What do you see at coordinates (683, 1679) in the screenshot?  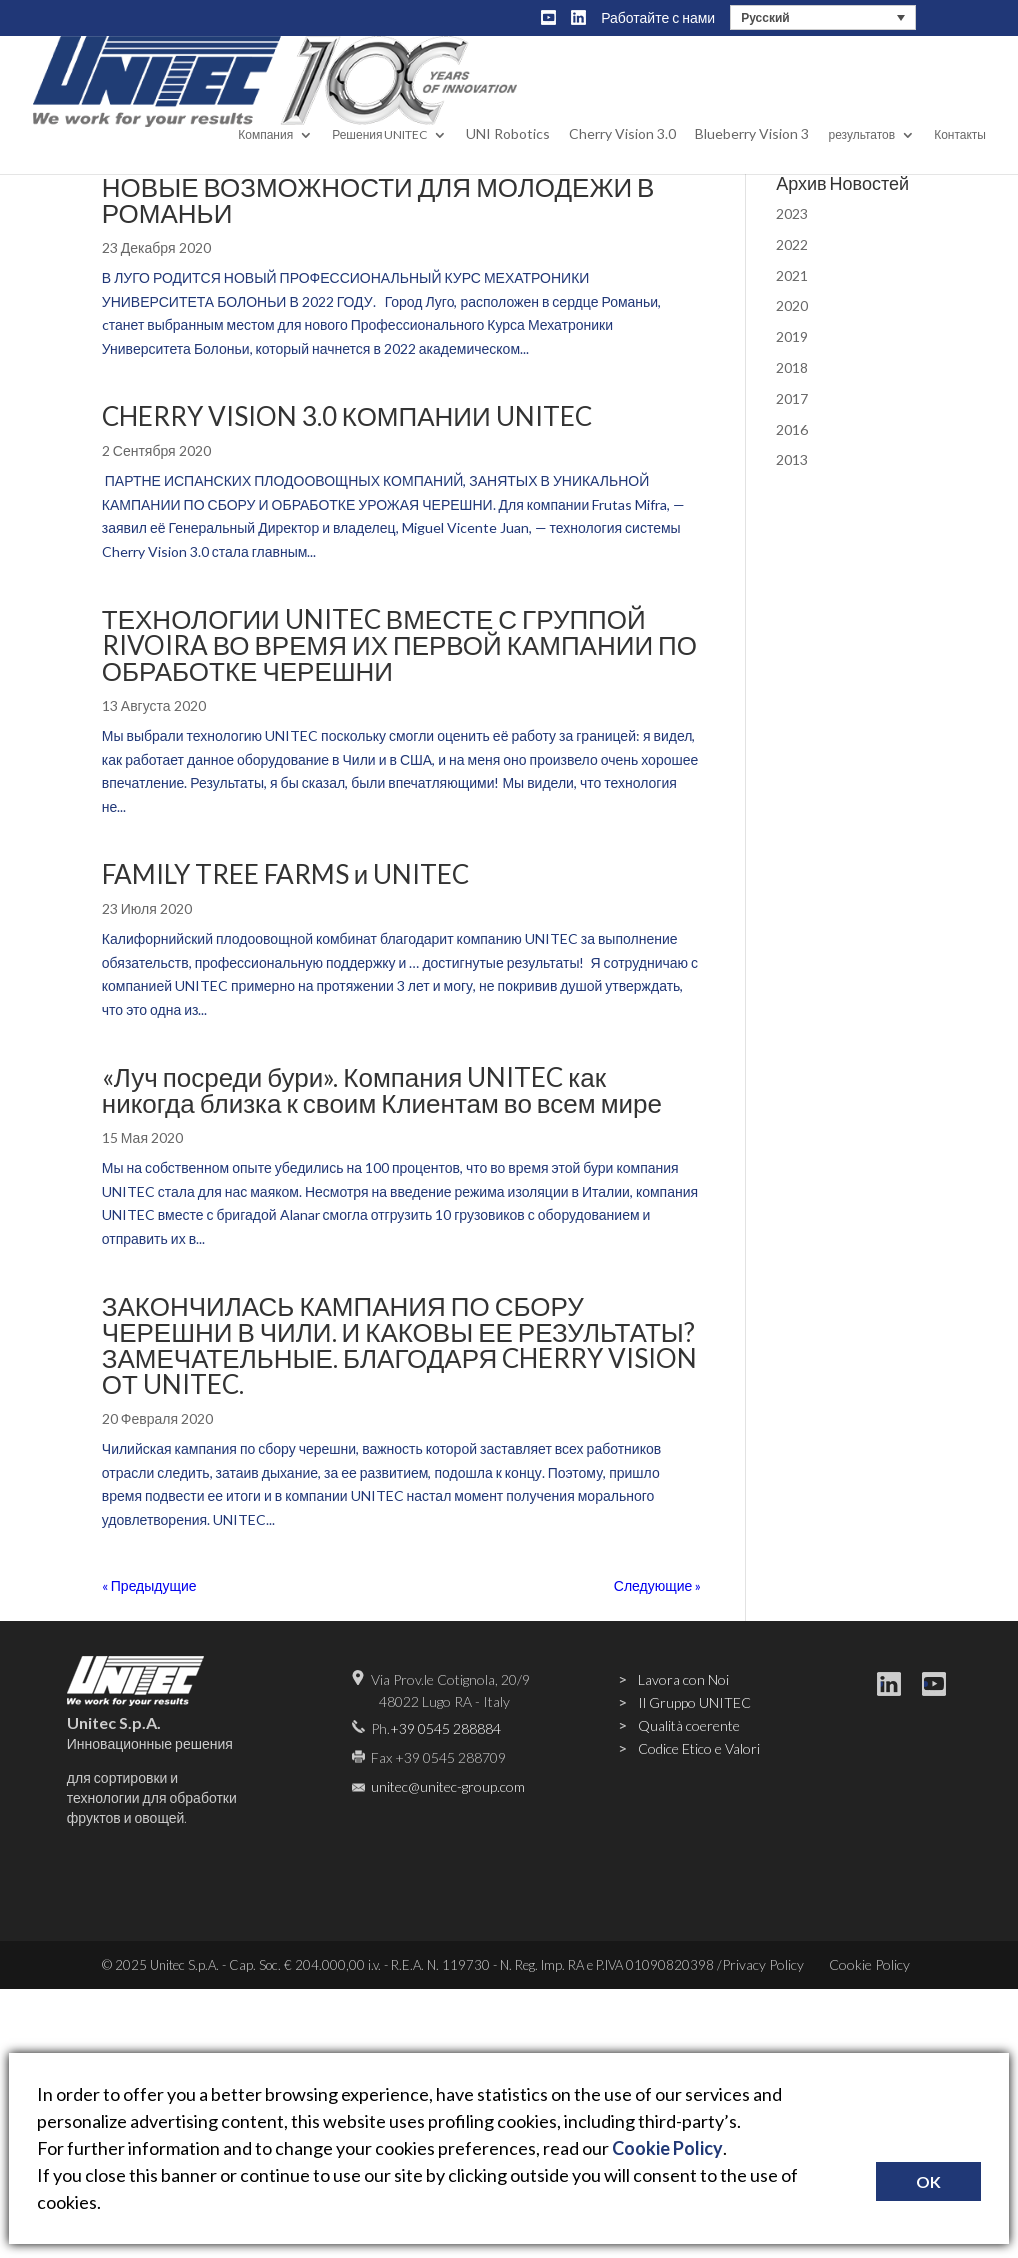 I see `Lavora con Noi` at bounding box center [683, 1679].